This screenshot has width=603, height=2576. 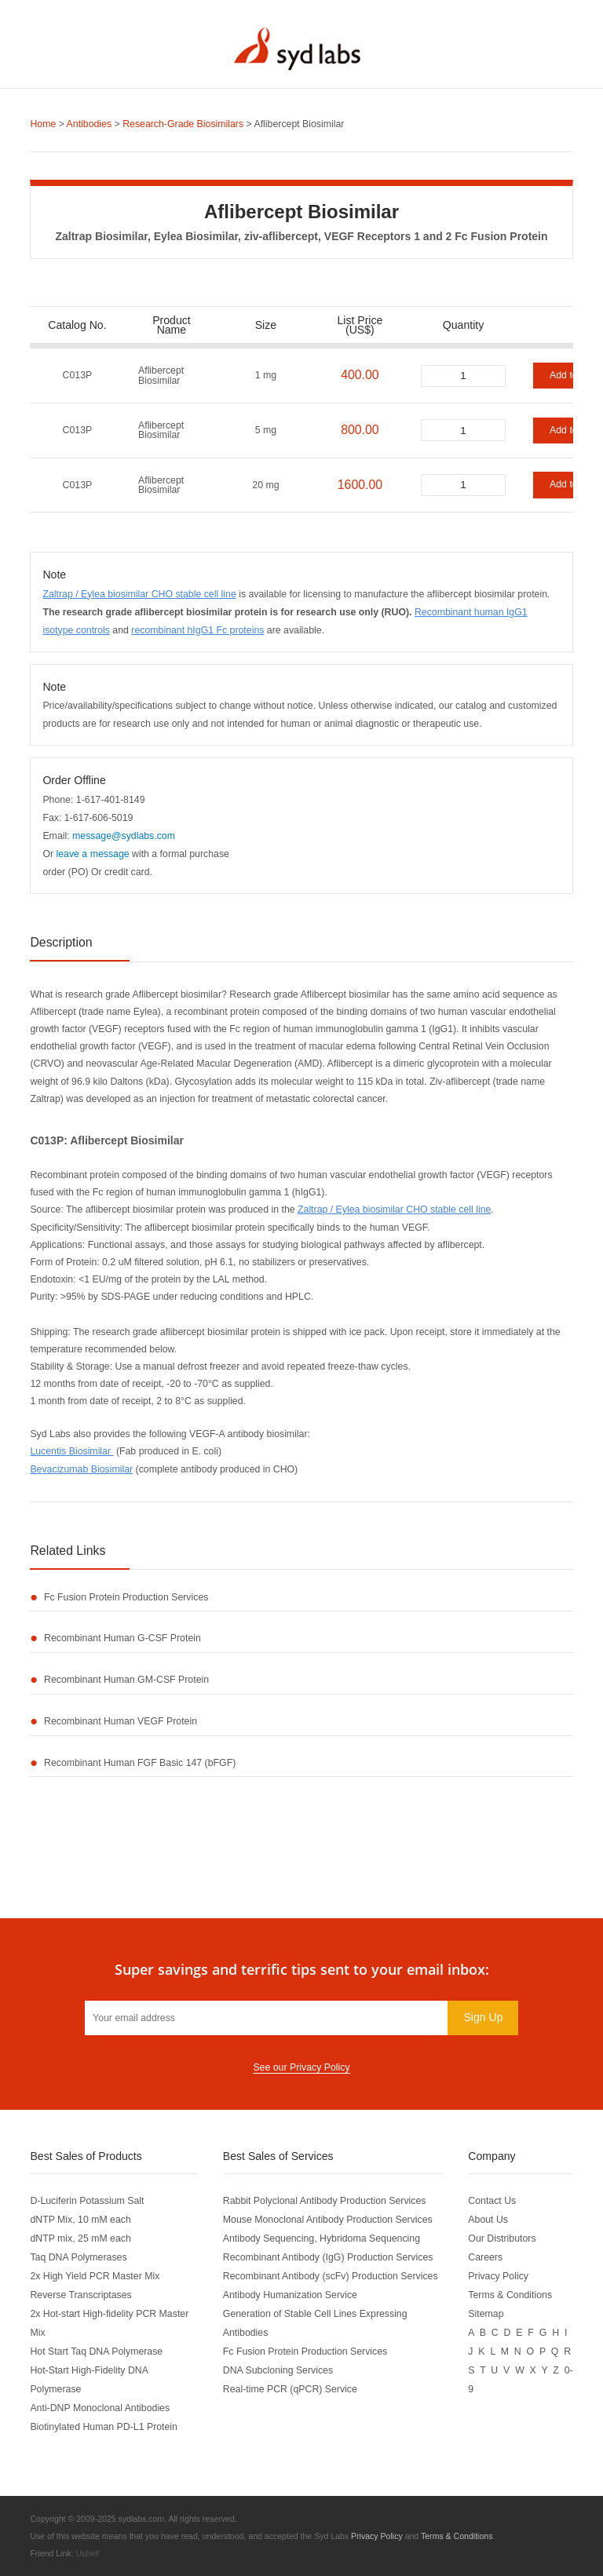 What do you see at coordinates (103, 2426) in the screenshot?
I see `Biotinylated Human PD-L1 Protein` at bounding box center [103, 2426].